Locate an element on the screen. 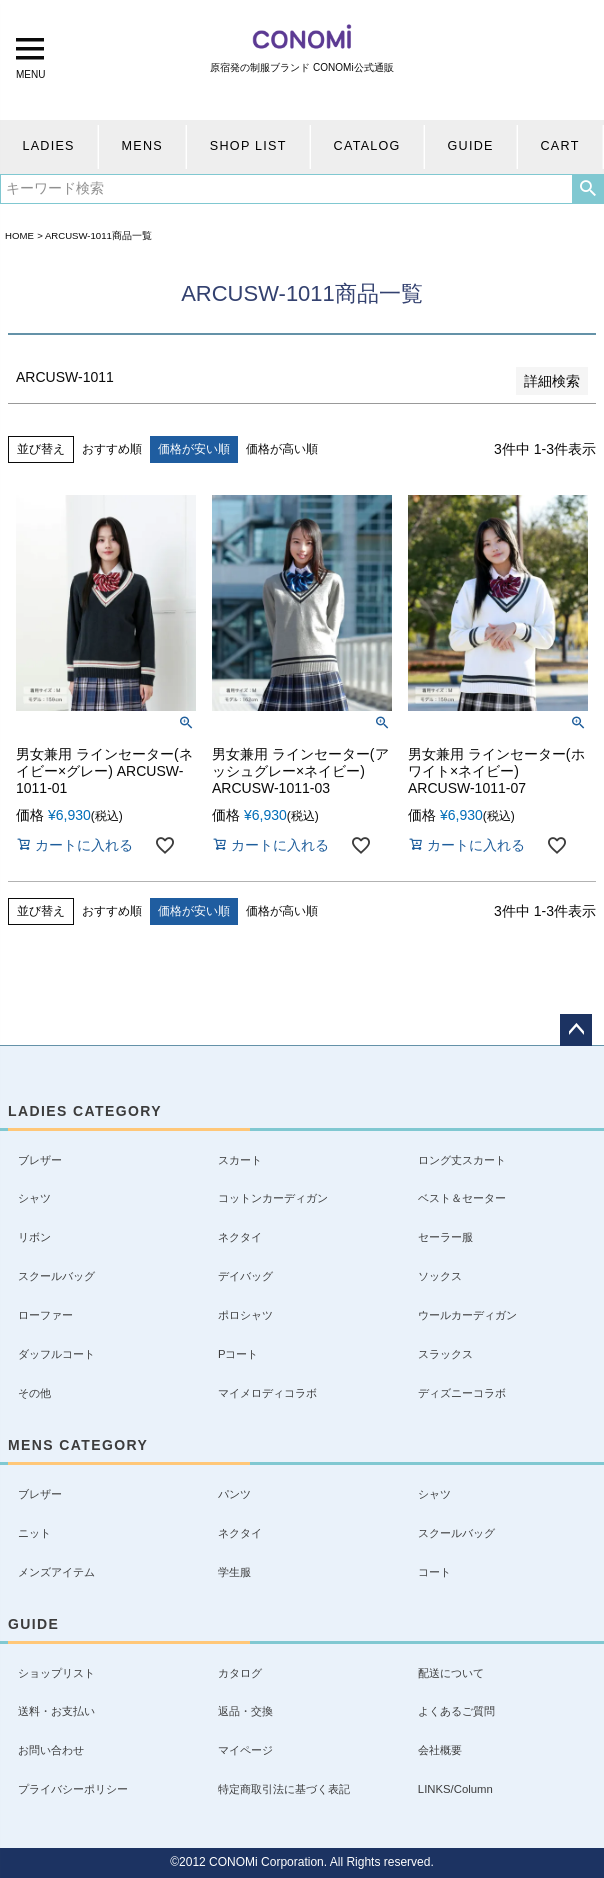 The width and height of the screenshot is (604, 1878). マイページ is located at coordinates (245, 1750).